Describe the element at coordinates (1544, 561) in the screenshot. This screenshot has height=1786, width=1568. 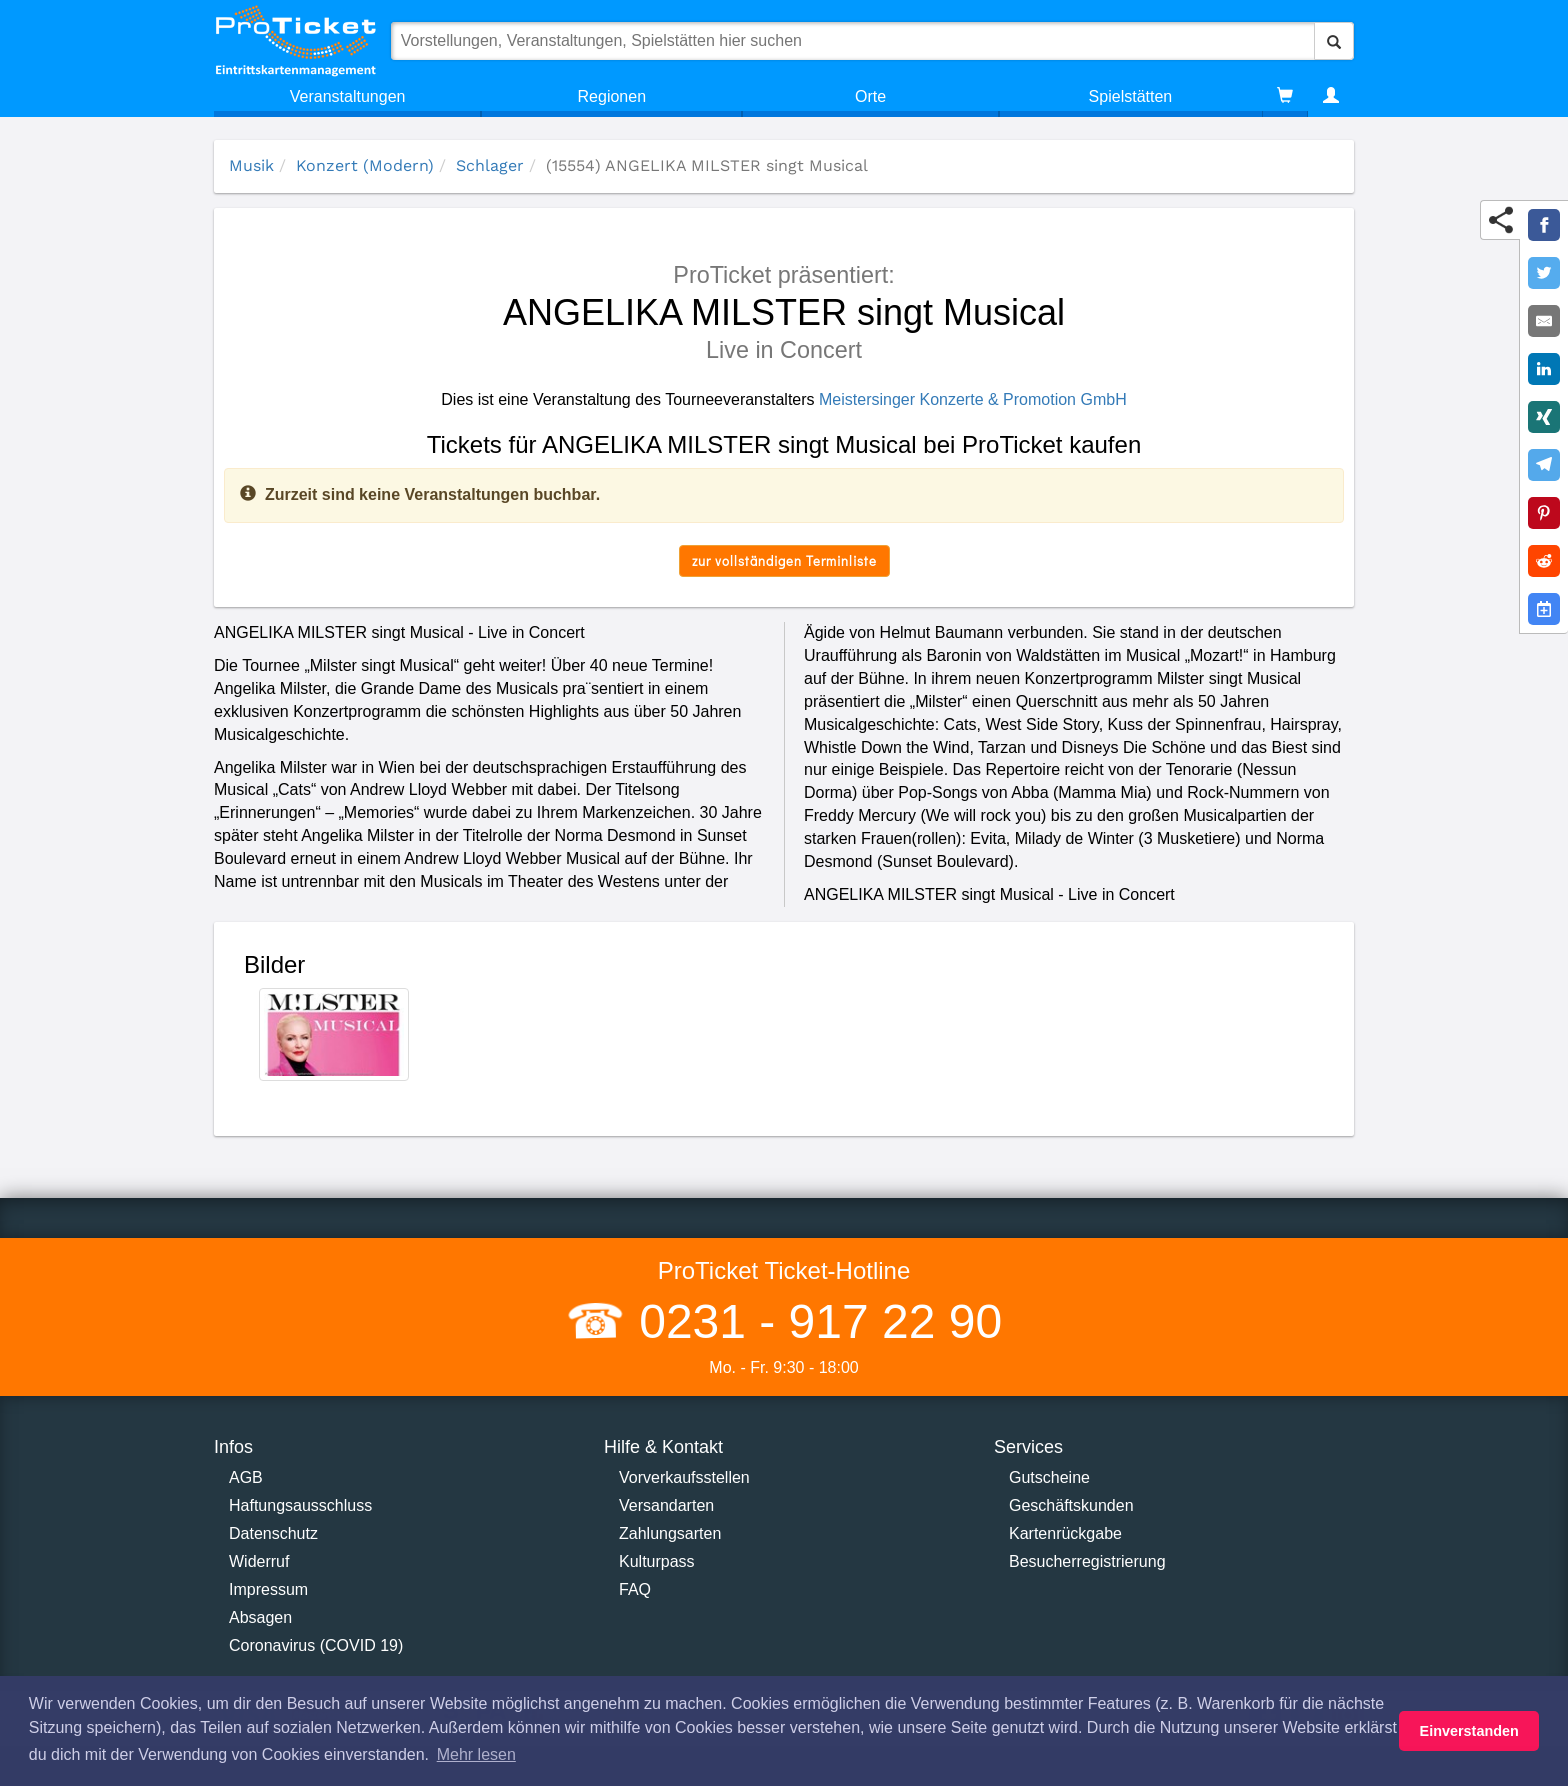
I see `[Share on Reddit]` at that location.